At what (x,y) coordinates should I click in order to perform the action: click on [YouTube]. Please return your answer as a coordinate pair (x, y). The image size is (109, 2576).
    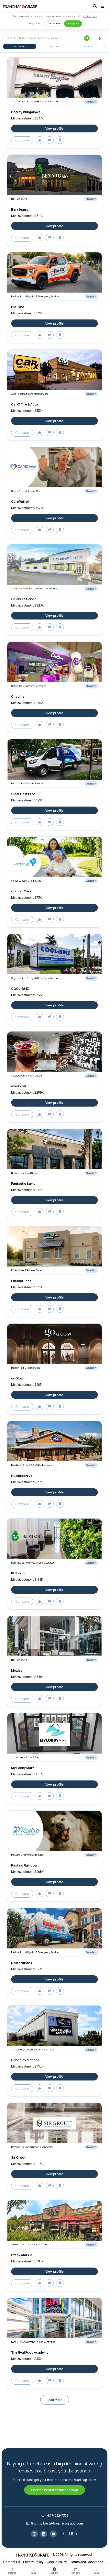
    Looking at the image, I should click on (53, 2533).